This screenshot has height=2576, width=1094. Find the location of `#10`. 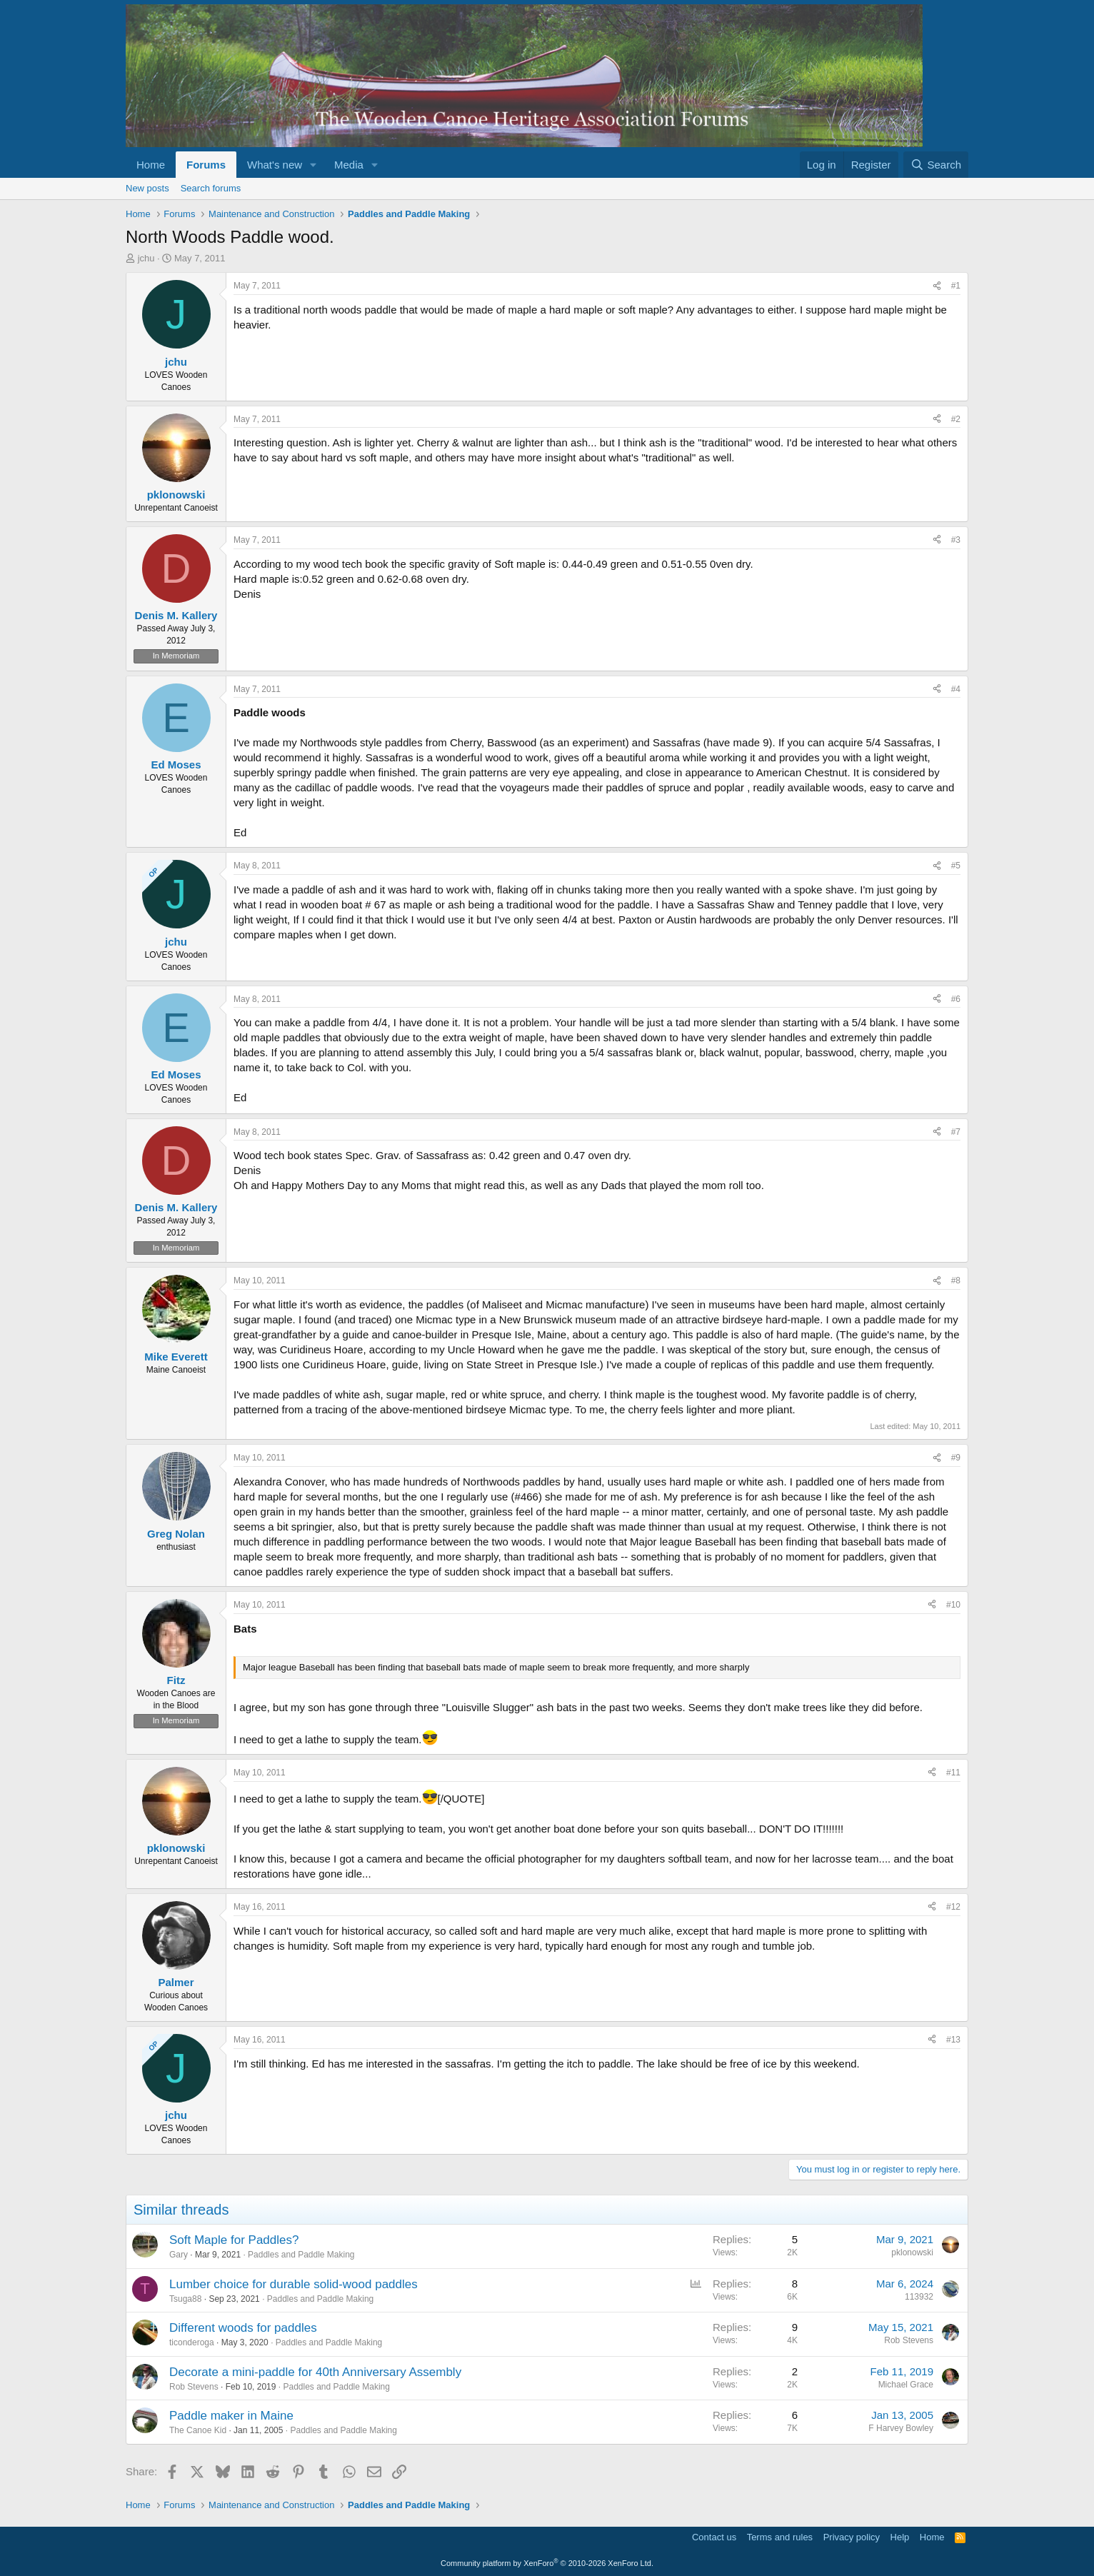

#10 is located at coordinates (953, 1605).